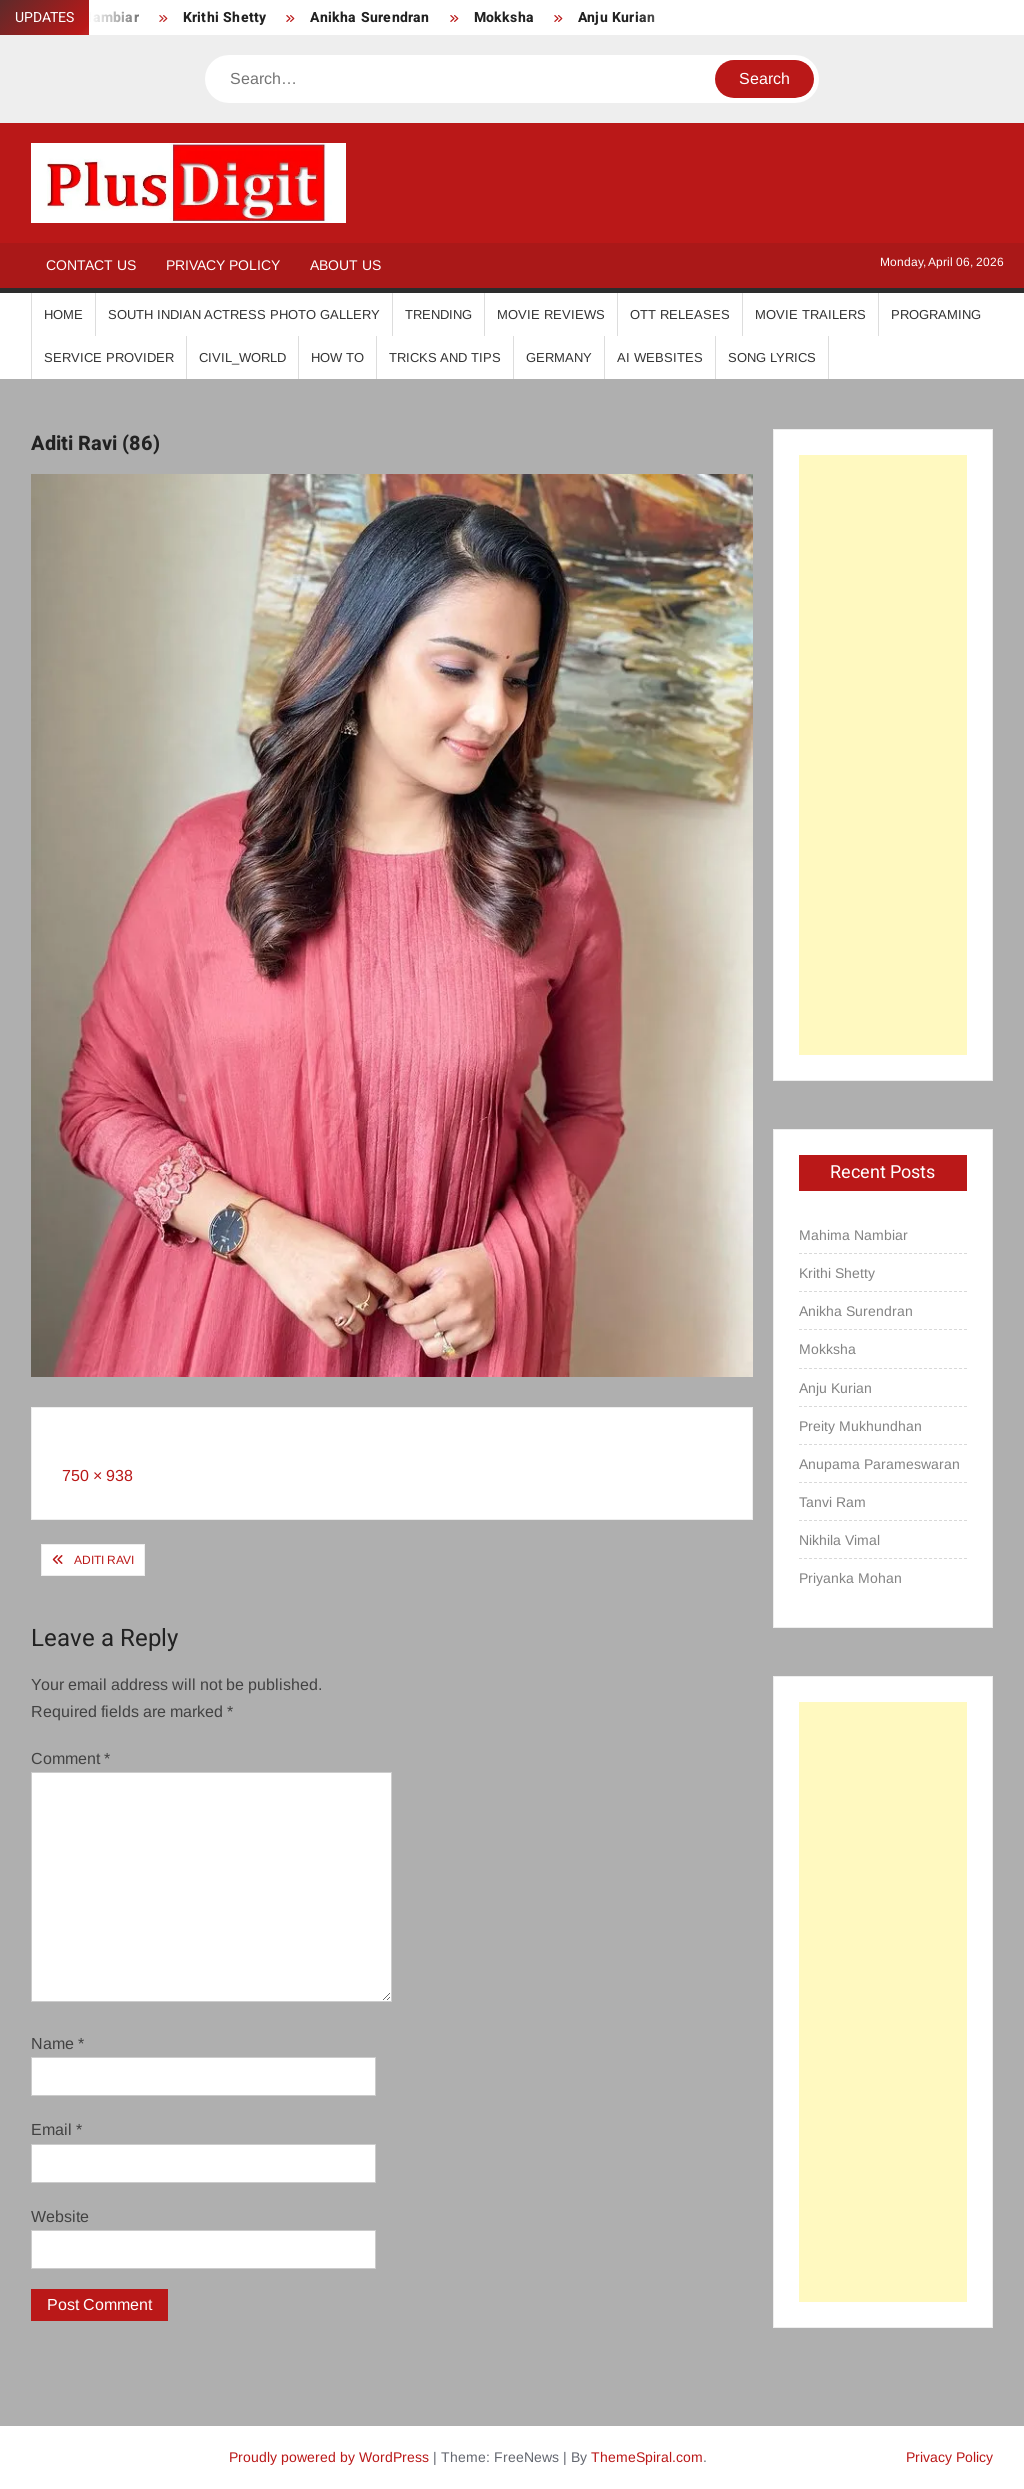  Describe the element at coordinates (810, 314) in the screenshot. I see `Movie Trailers` at that location.